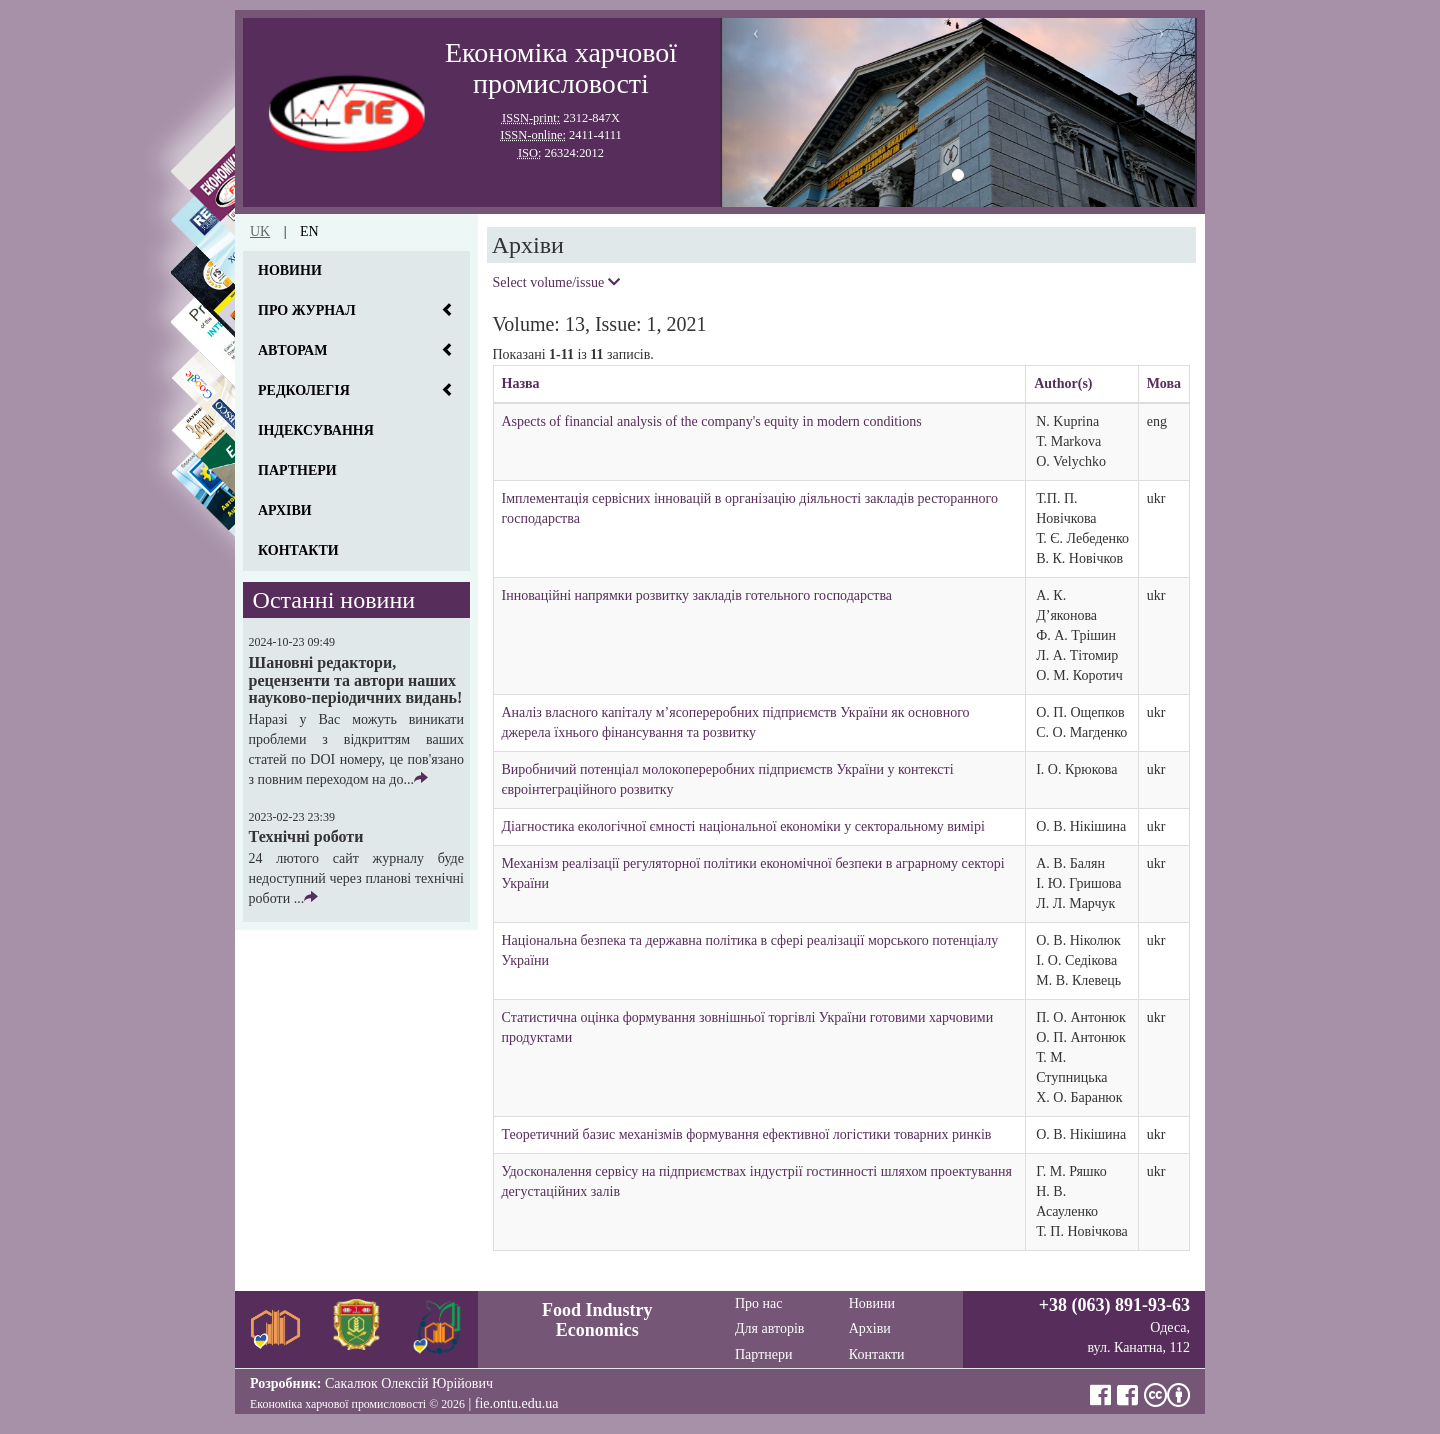 The image size is (1440, 1434). Describe the element at coordinates (316, 430) in the screenshot. I see `Індексування` at that location.